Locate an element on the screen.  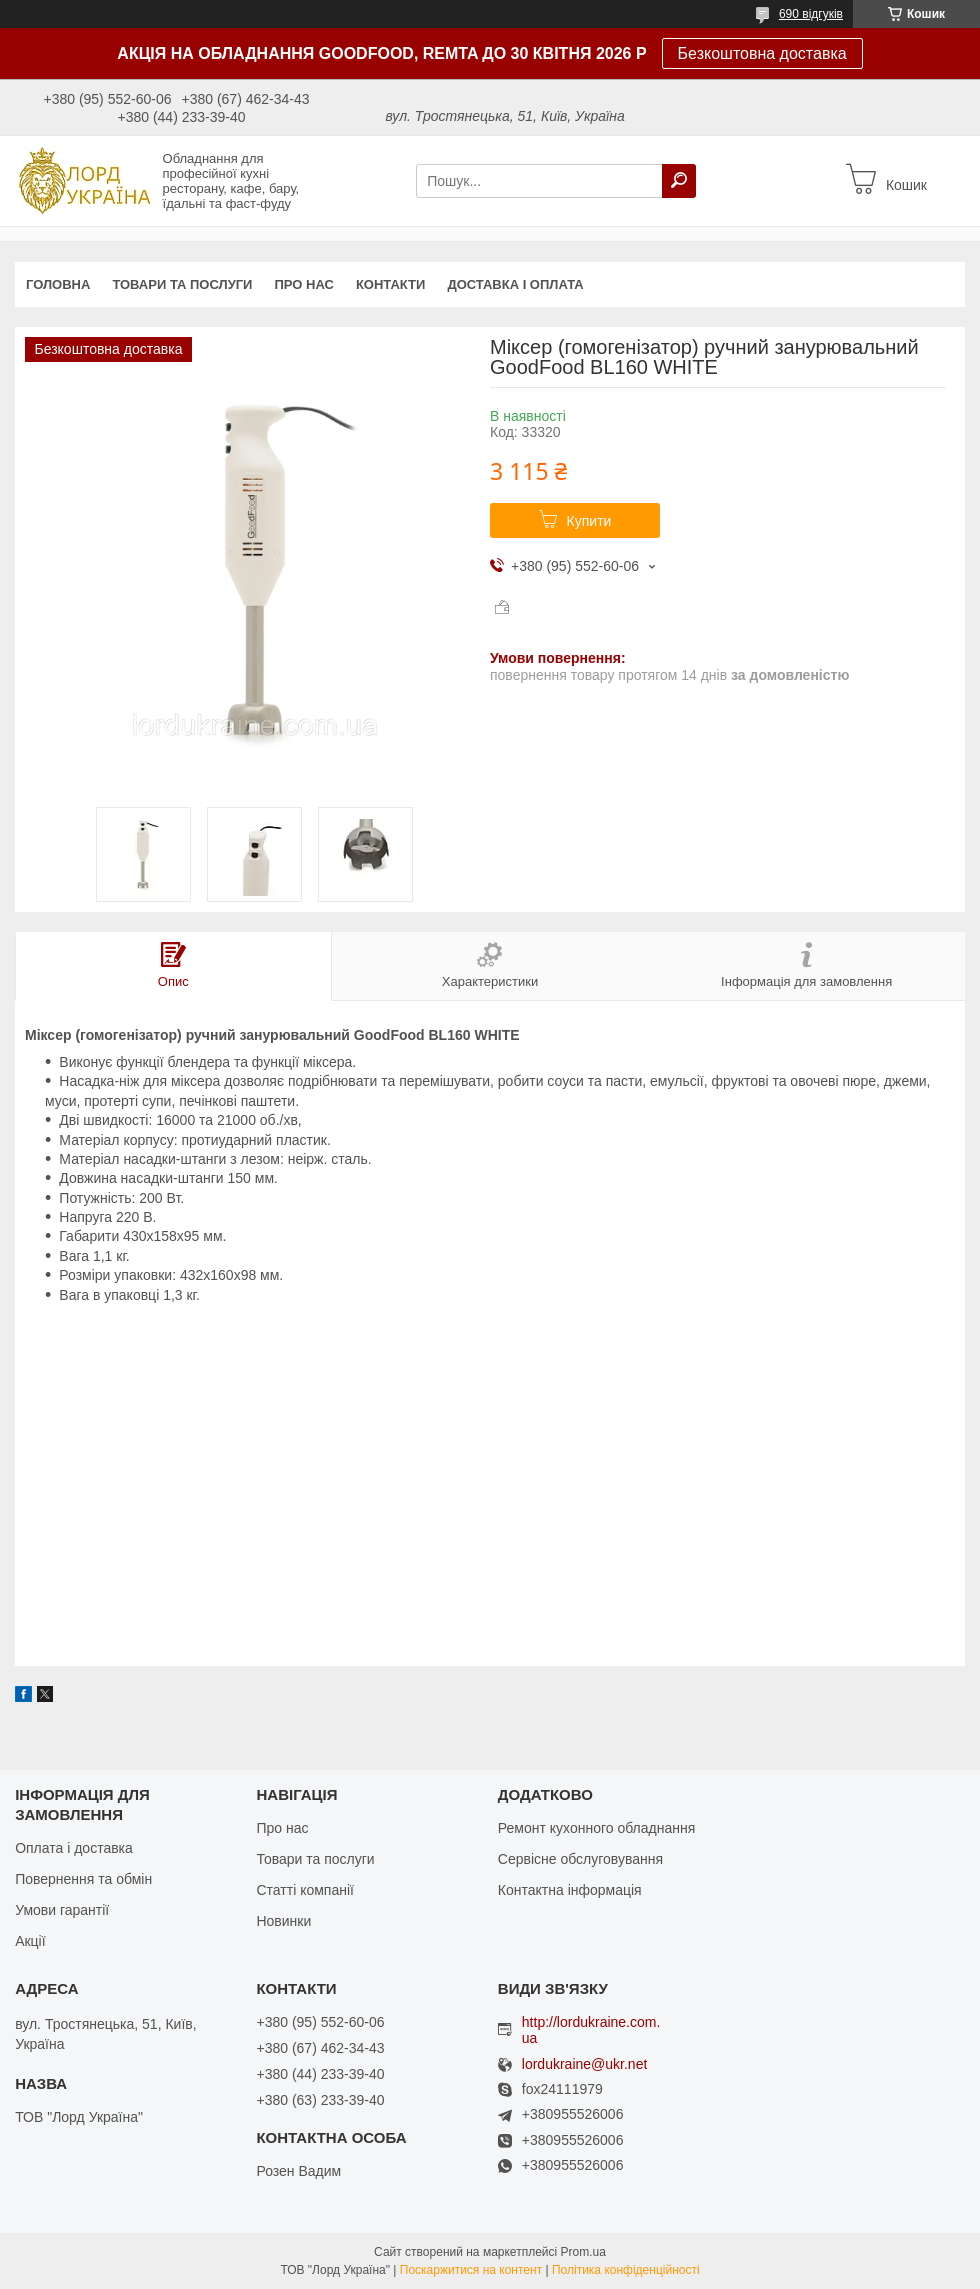
Статті компанії is located at coordinates (304, 1890).